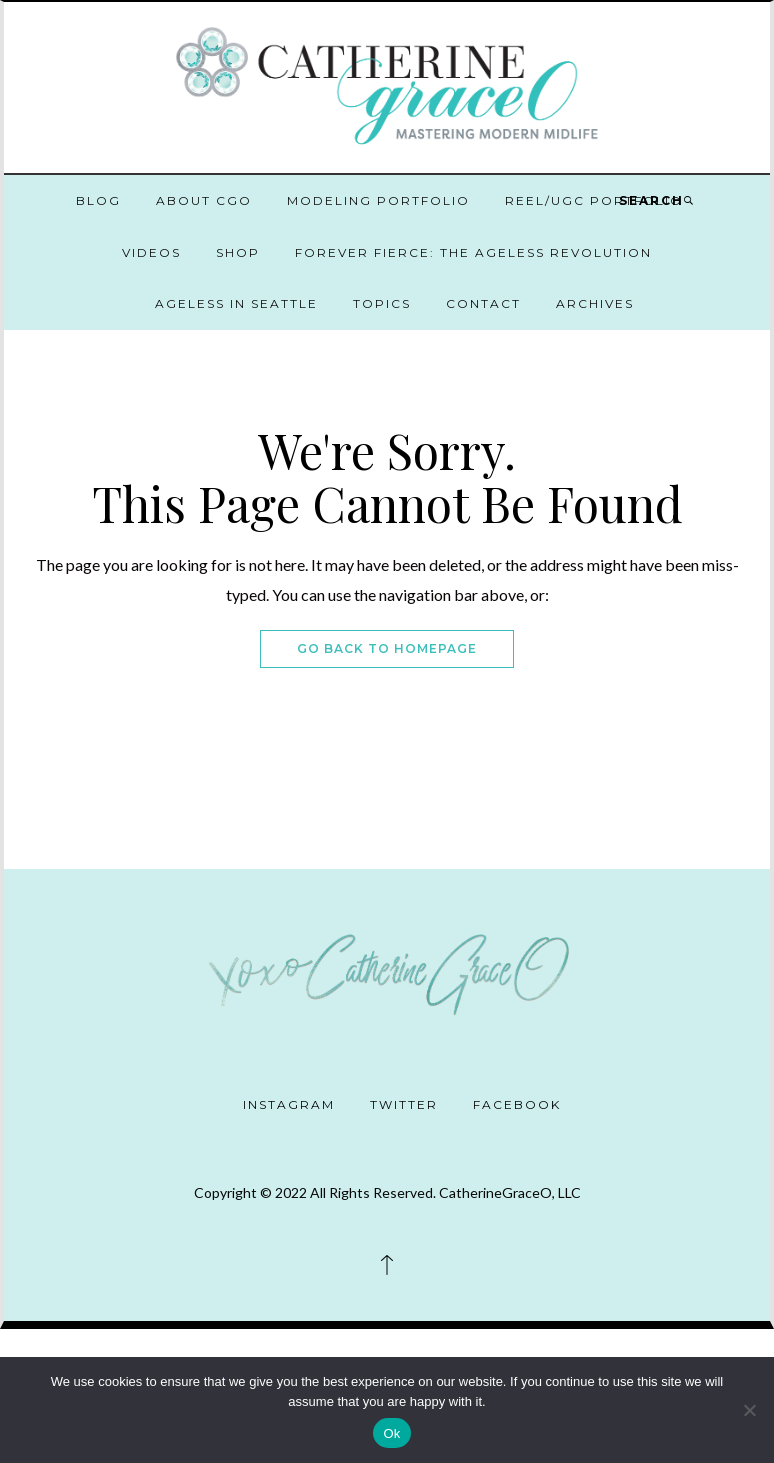 The width and height of the screenshot is (774, 1463). I want to click on Contact, so click(483, 303).